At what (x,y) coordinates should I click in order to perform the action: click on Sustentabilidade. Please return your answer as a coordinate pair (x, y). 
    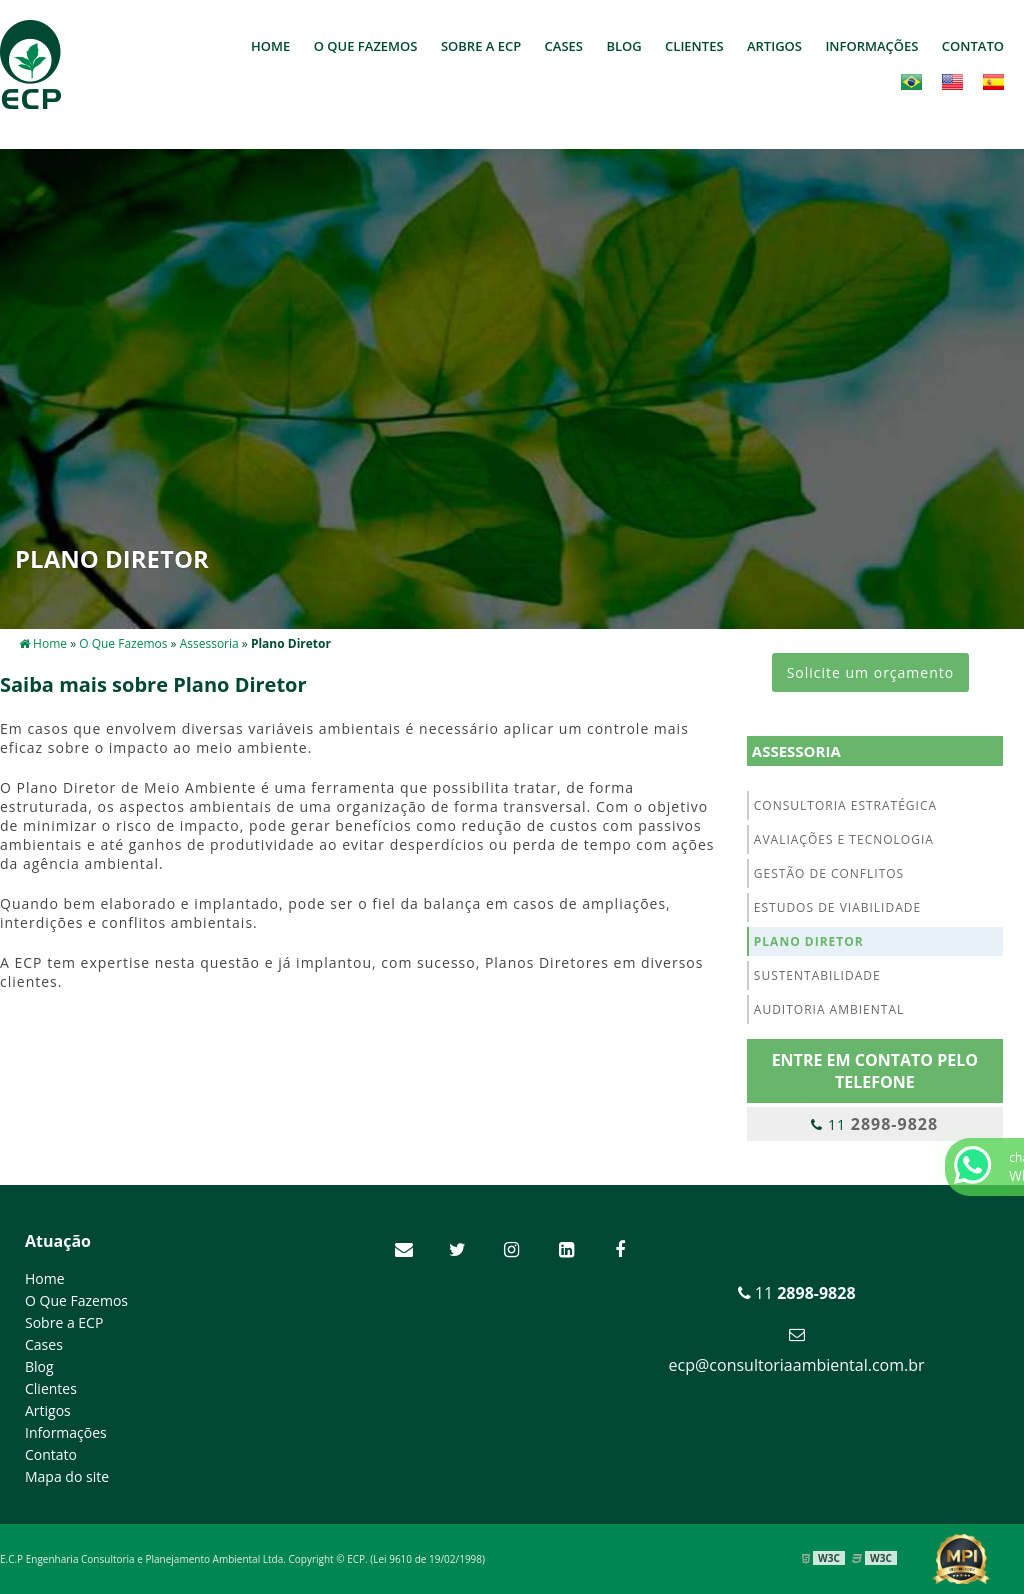
    Looking at the image, I should click on (817, 975).